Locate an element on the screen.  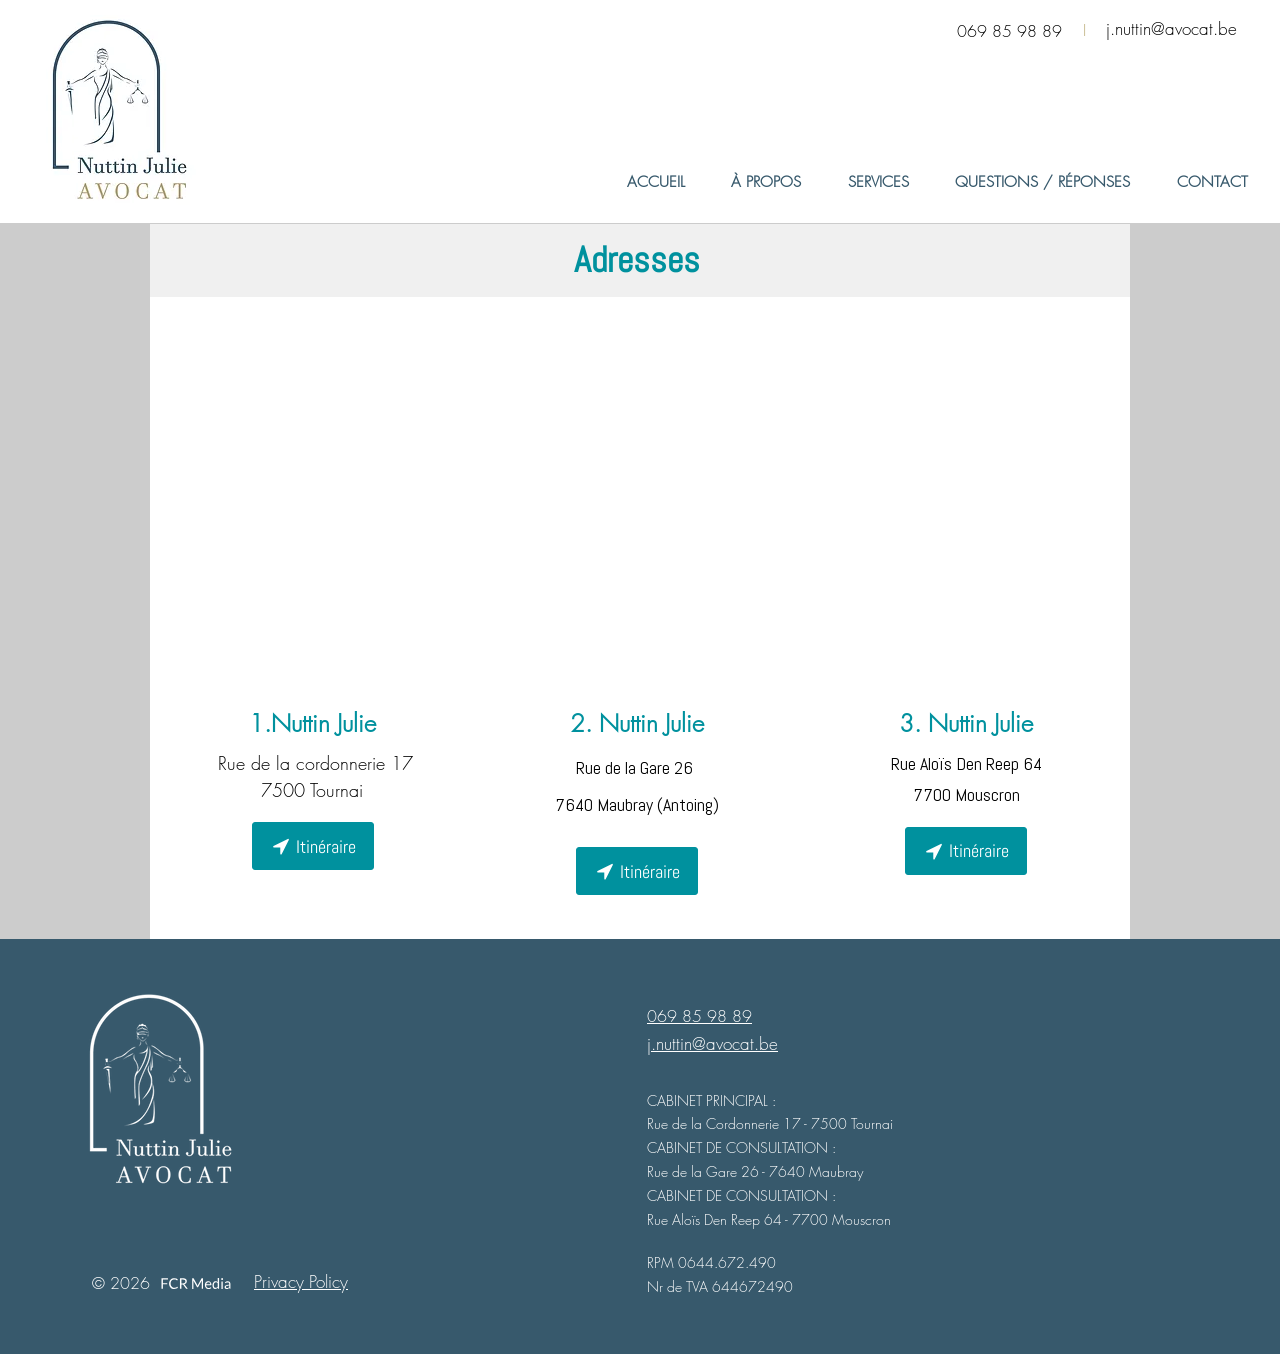
069 85 98 89 is located at coordinates (1009, 31).